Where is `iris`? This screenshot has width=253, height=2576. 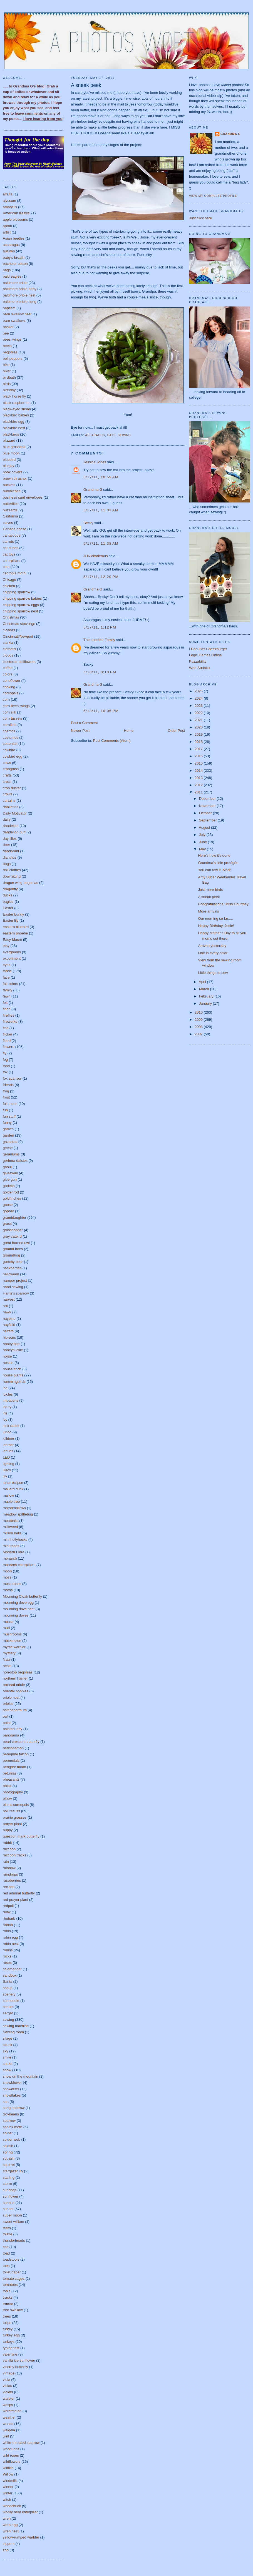
iris is located at coordinates (5, 1413).